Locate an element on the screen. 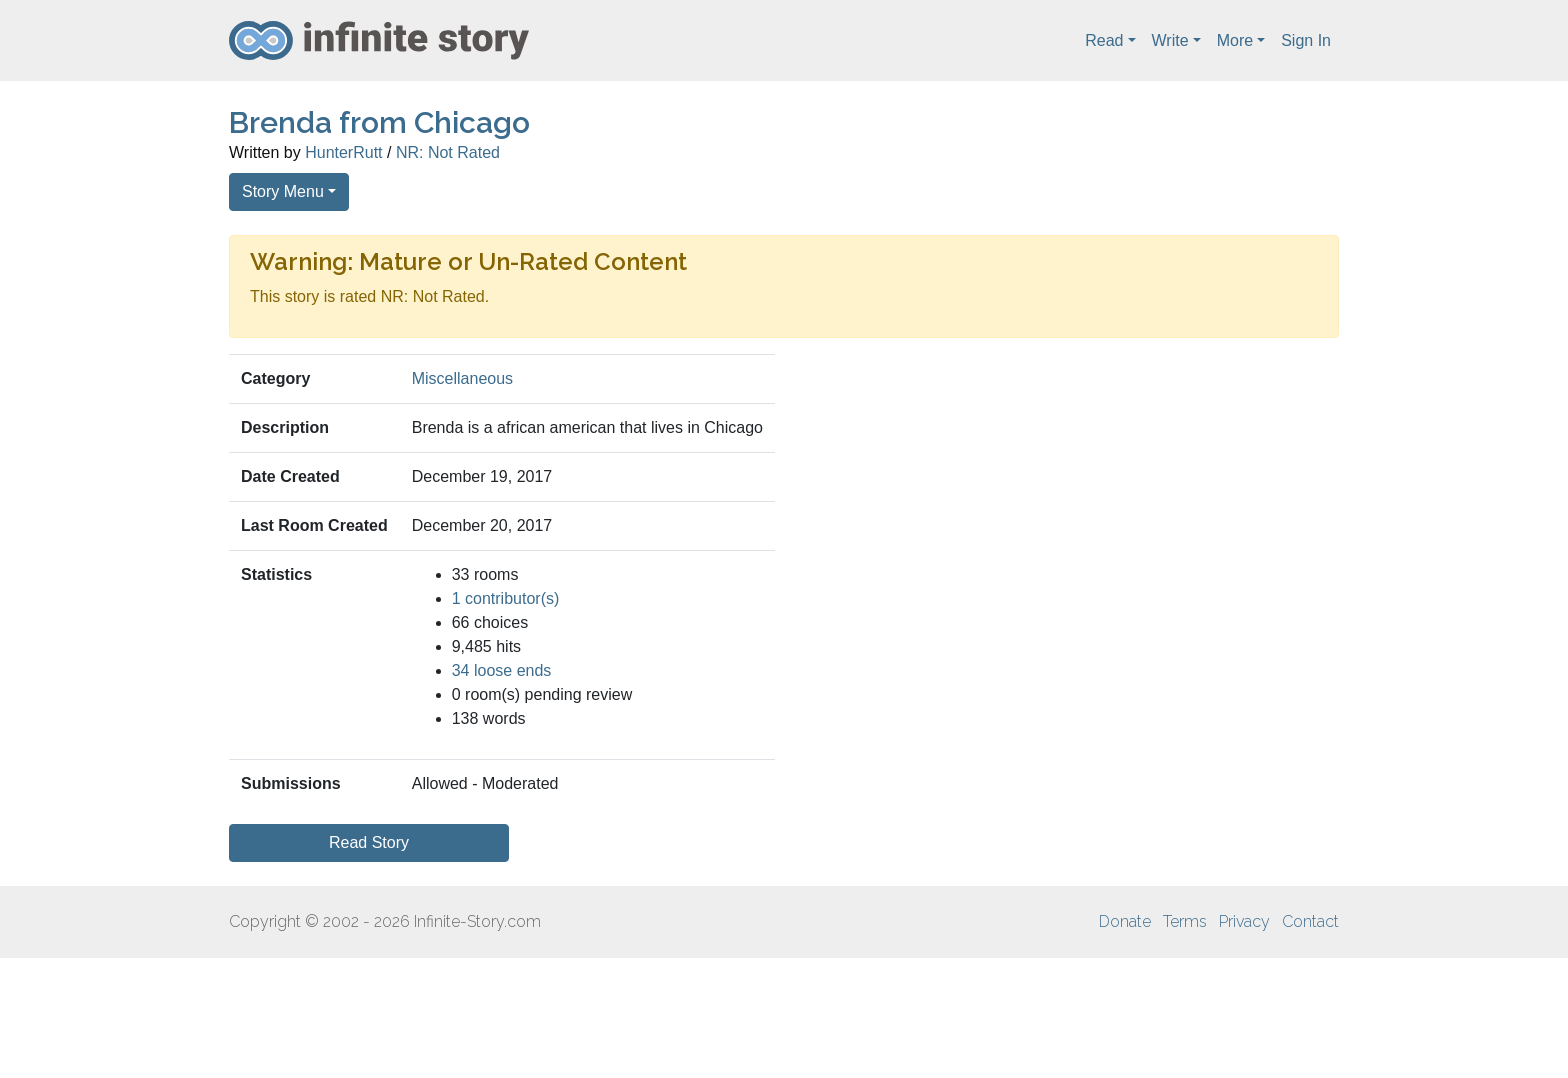 The height and width of the screenshot is (1078, 1568). Donate is located at coordinates (1125, 921).